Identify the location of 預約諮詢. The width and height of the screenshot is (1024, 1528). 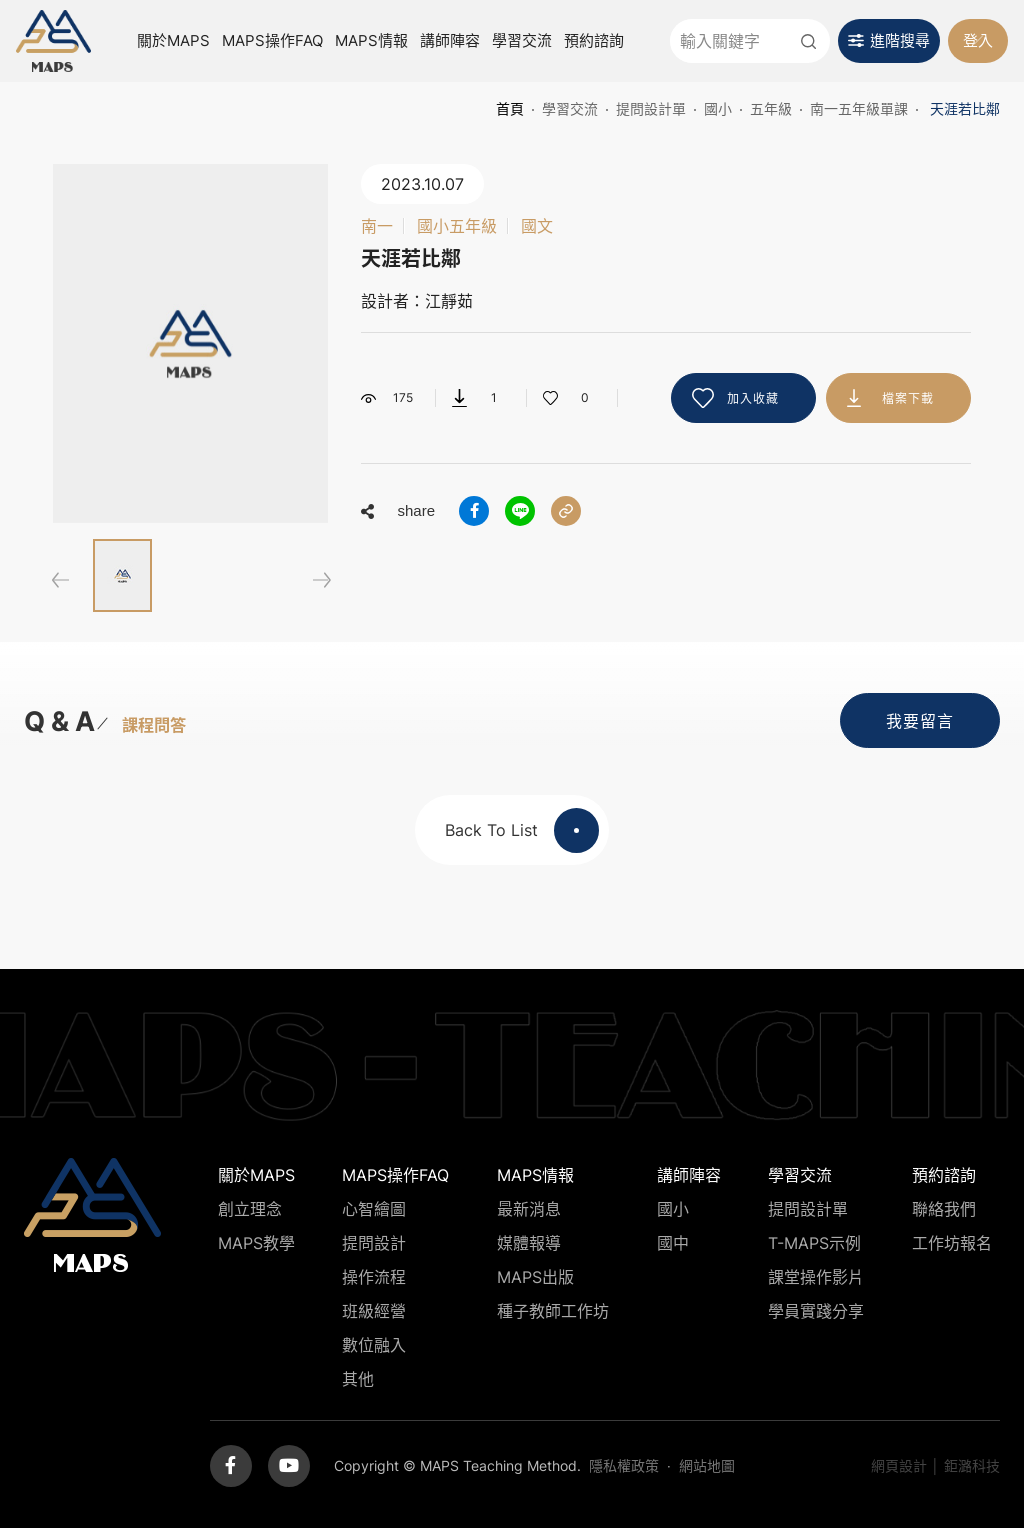
(594, 40).